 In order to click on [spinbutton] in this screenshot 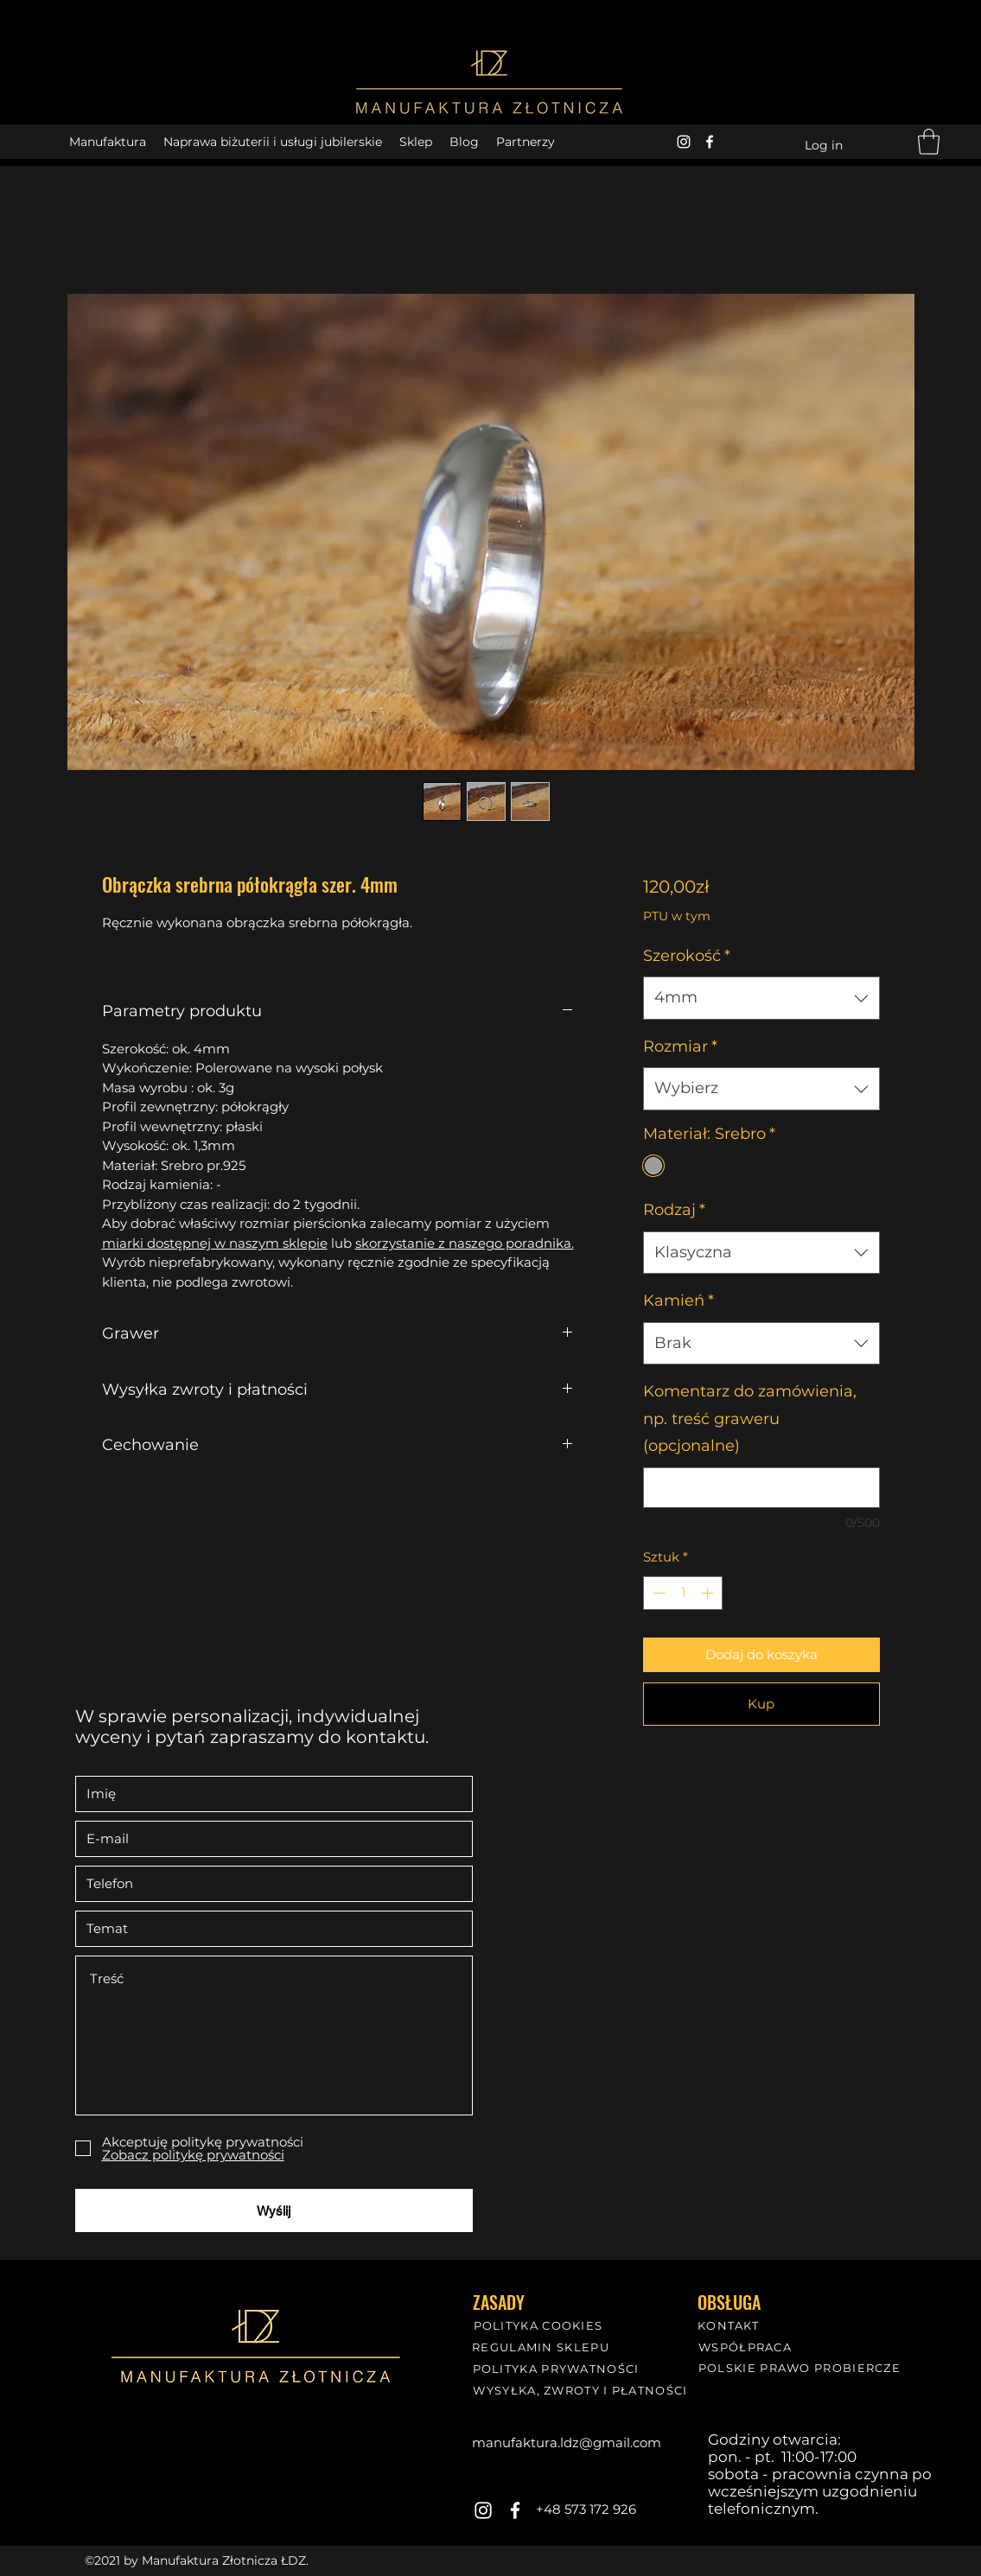, I will do `click(683, 1593)`.